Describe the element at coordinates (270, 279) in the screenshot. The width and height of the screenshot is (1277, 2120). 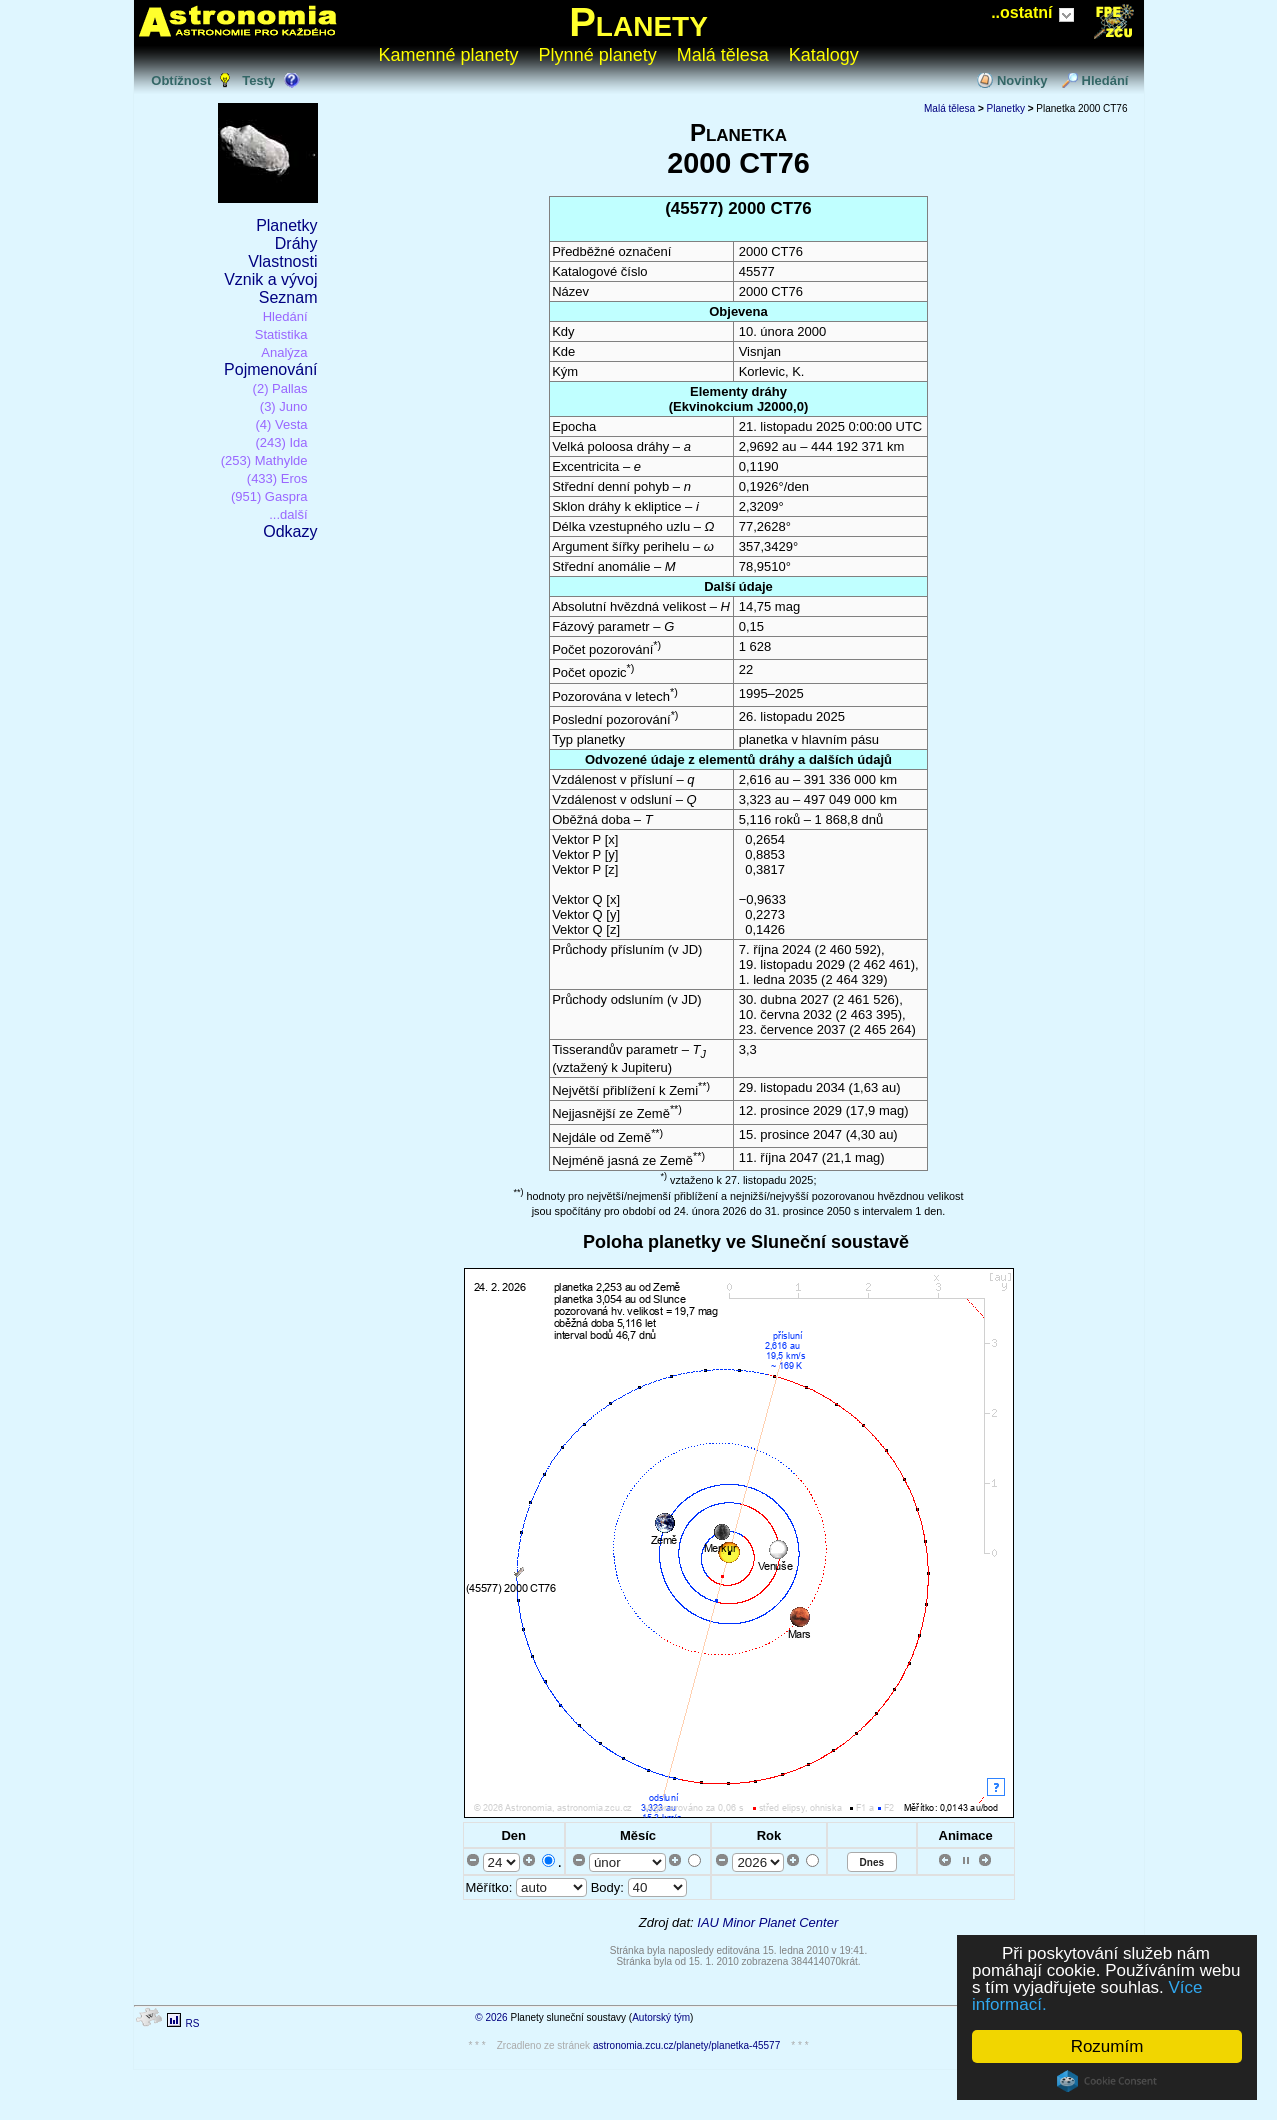
I see `Vznik a vývoj` at that location.